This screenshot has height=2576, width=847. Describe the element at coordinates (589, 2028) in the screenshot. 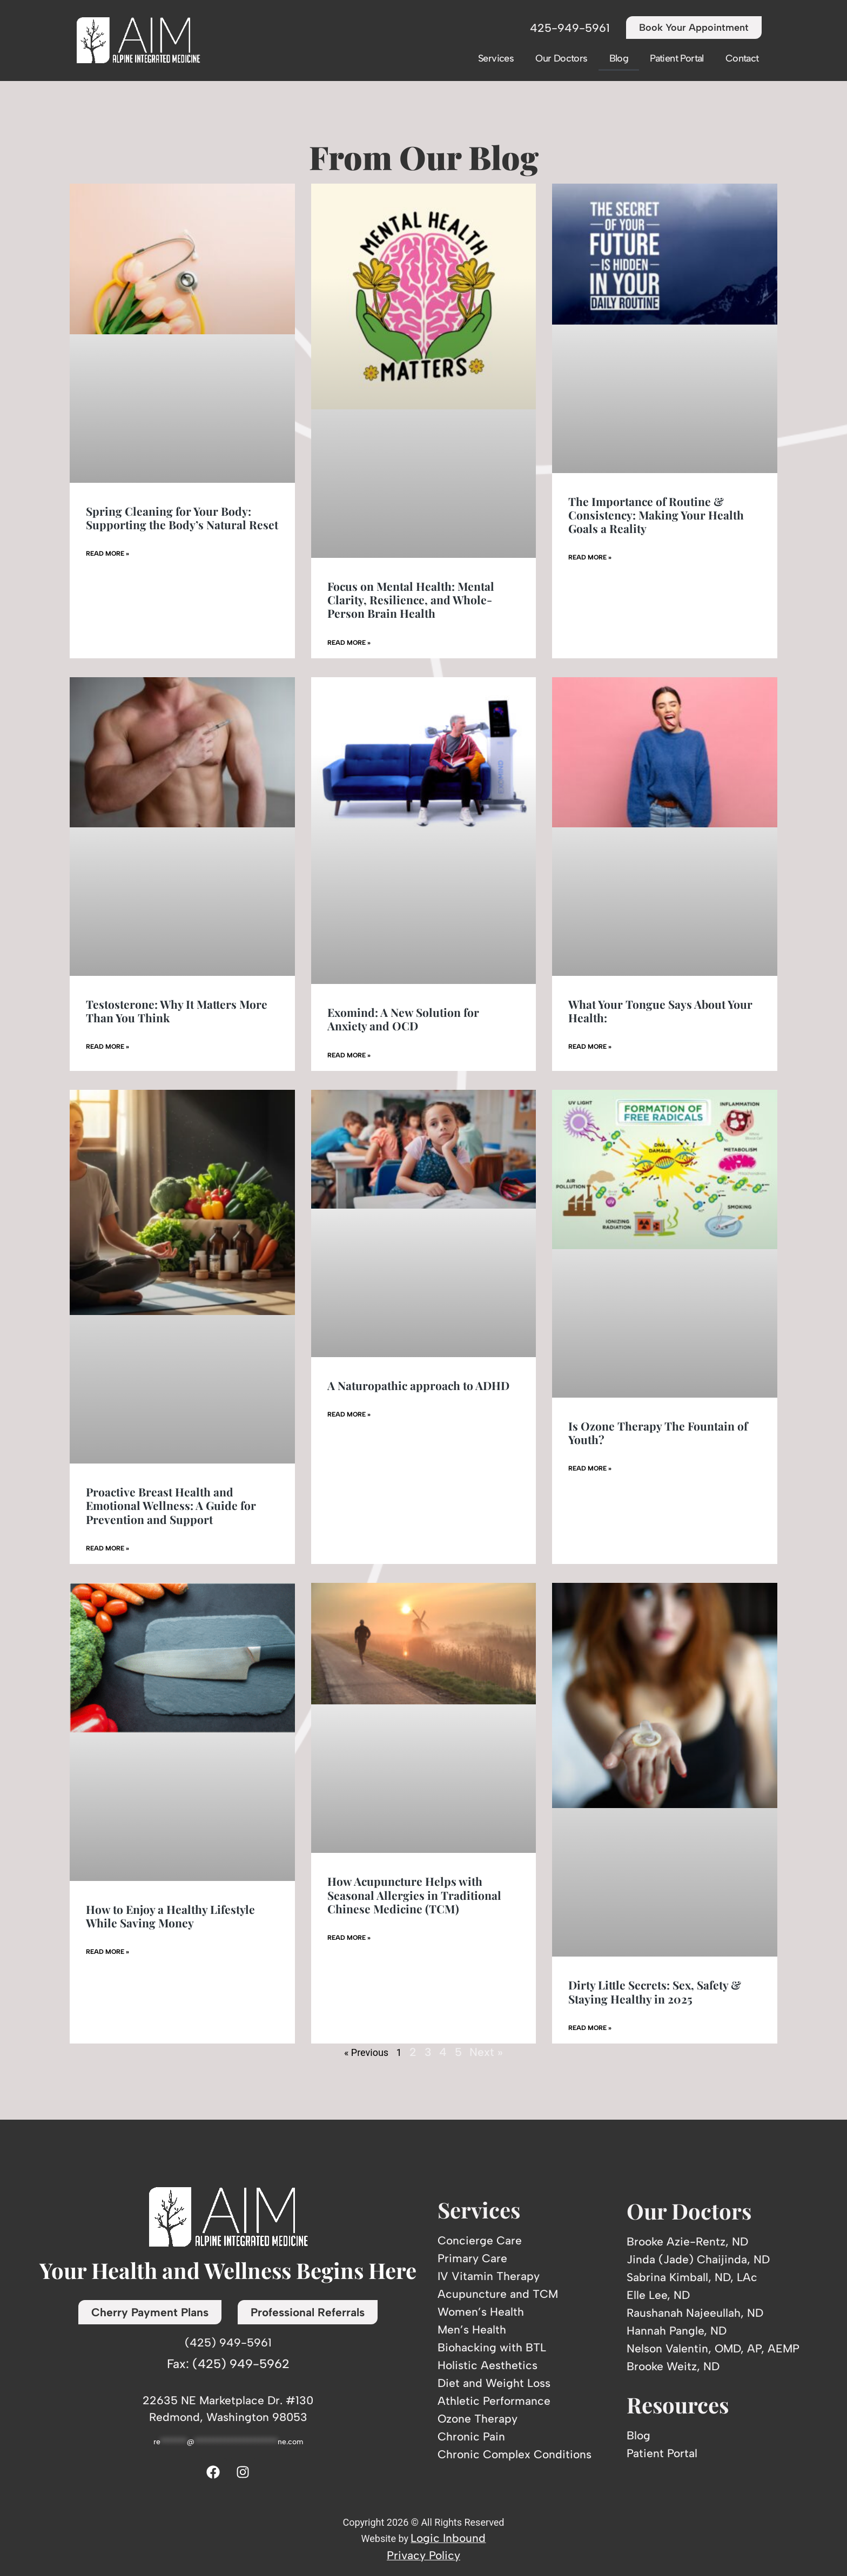

I see `Read More » [Read more about Dirty Little Secrets: Sex, Safety & Staying Healthy in 2025]` at that location.